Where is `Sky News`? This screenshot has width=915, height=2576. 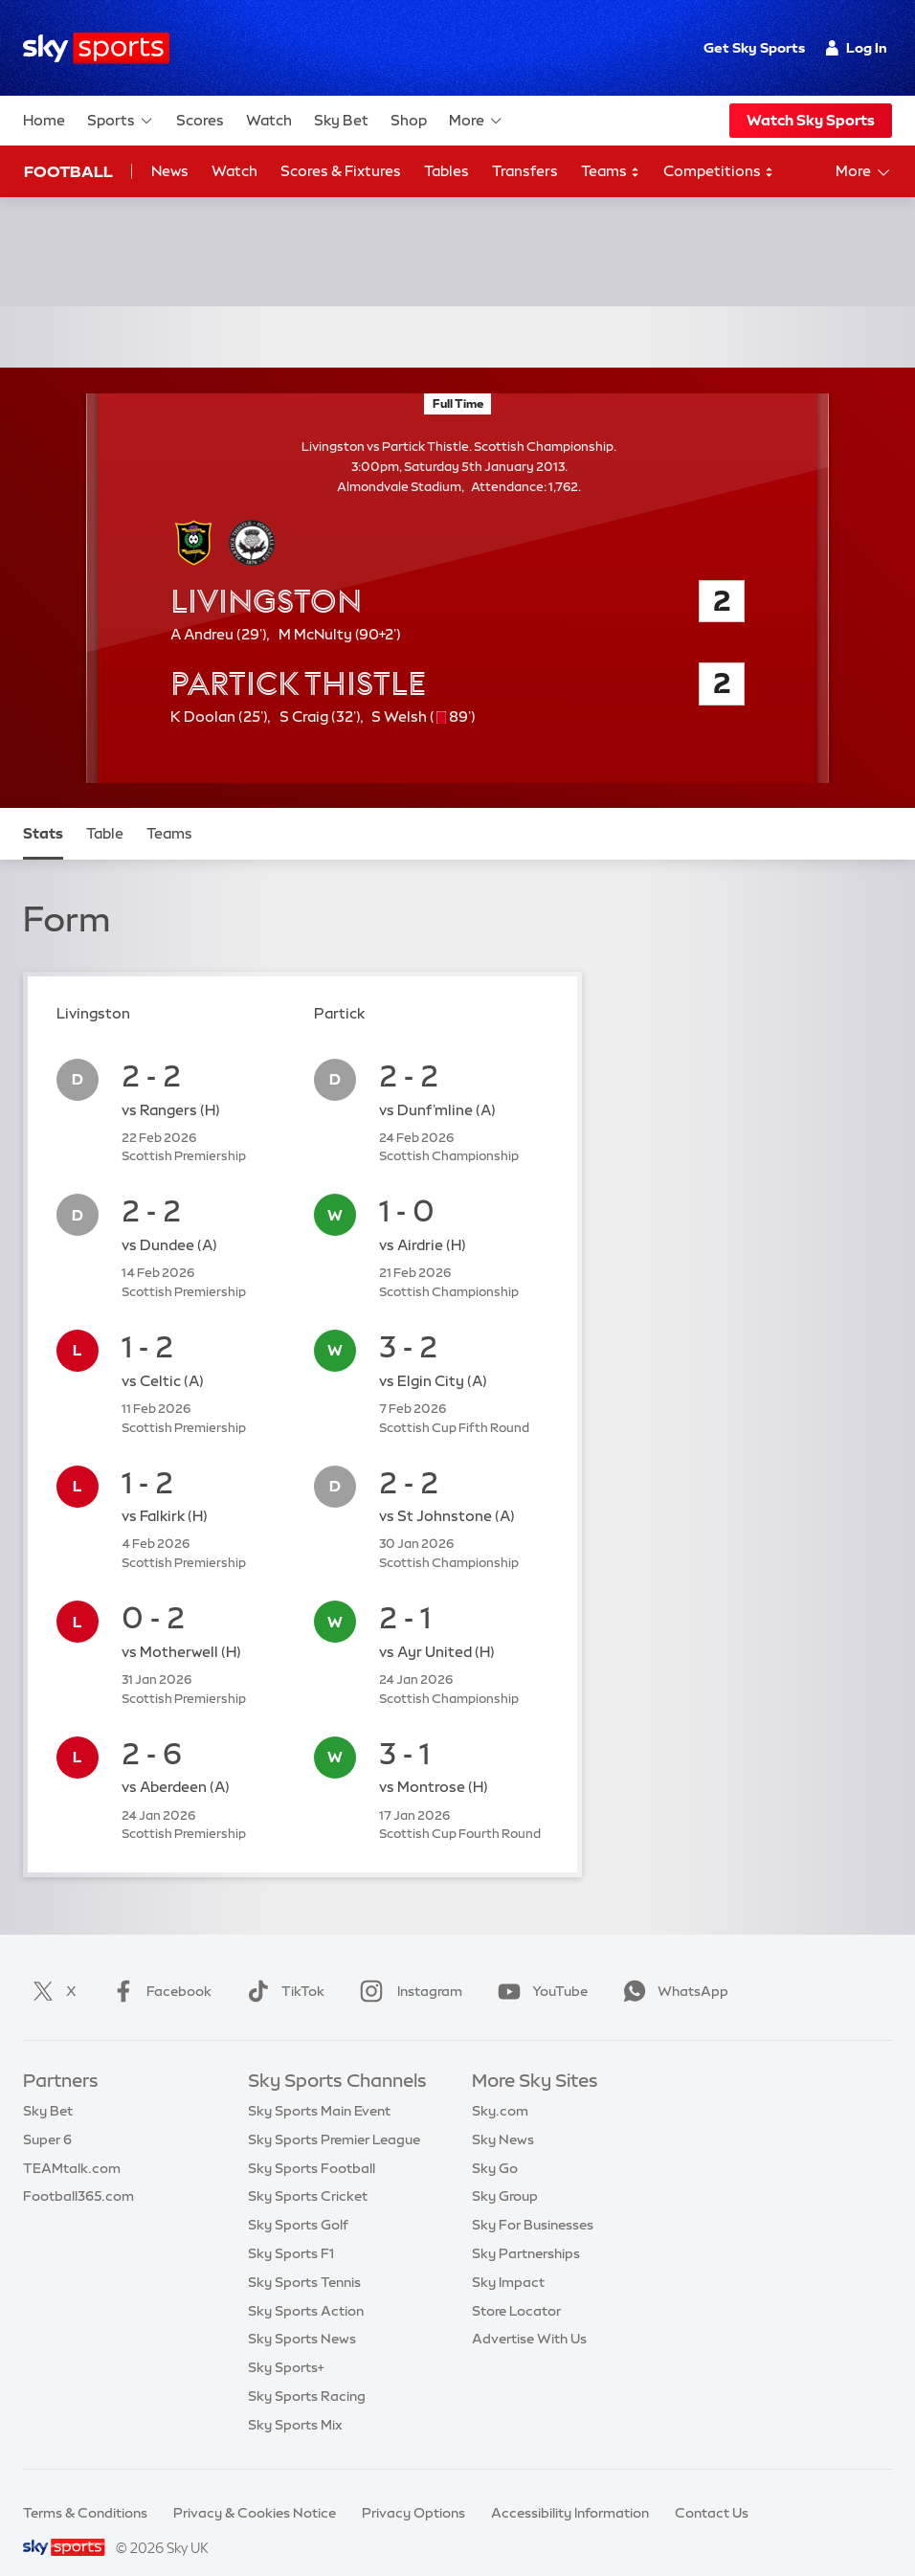
Sky News is located at coordinates (503, 2116).